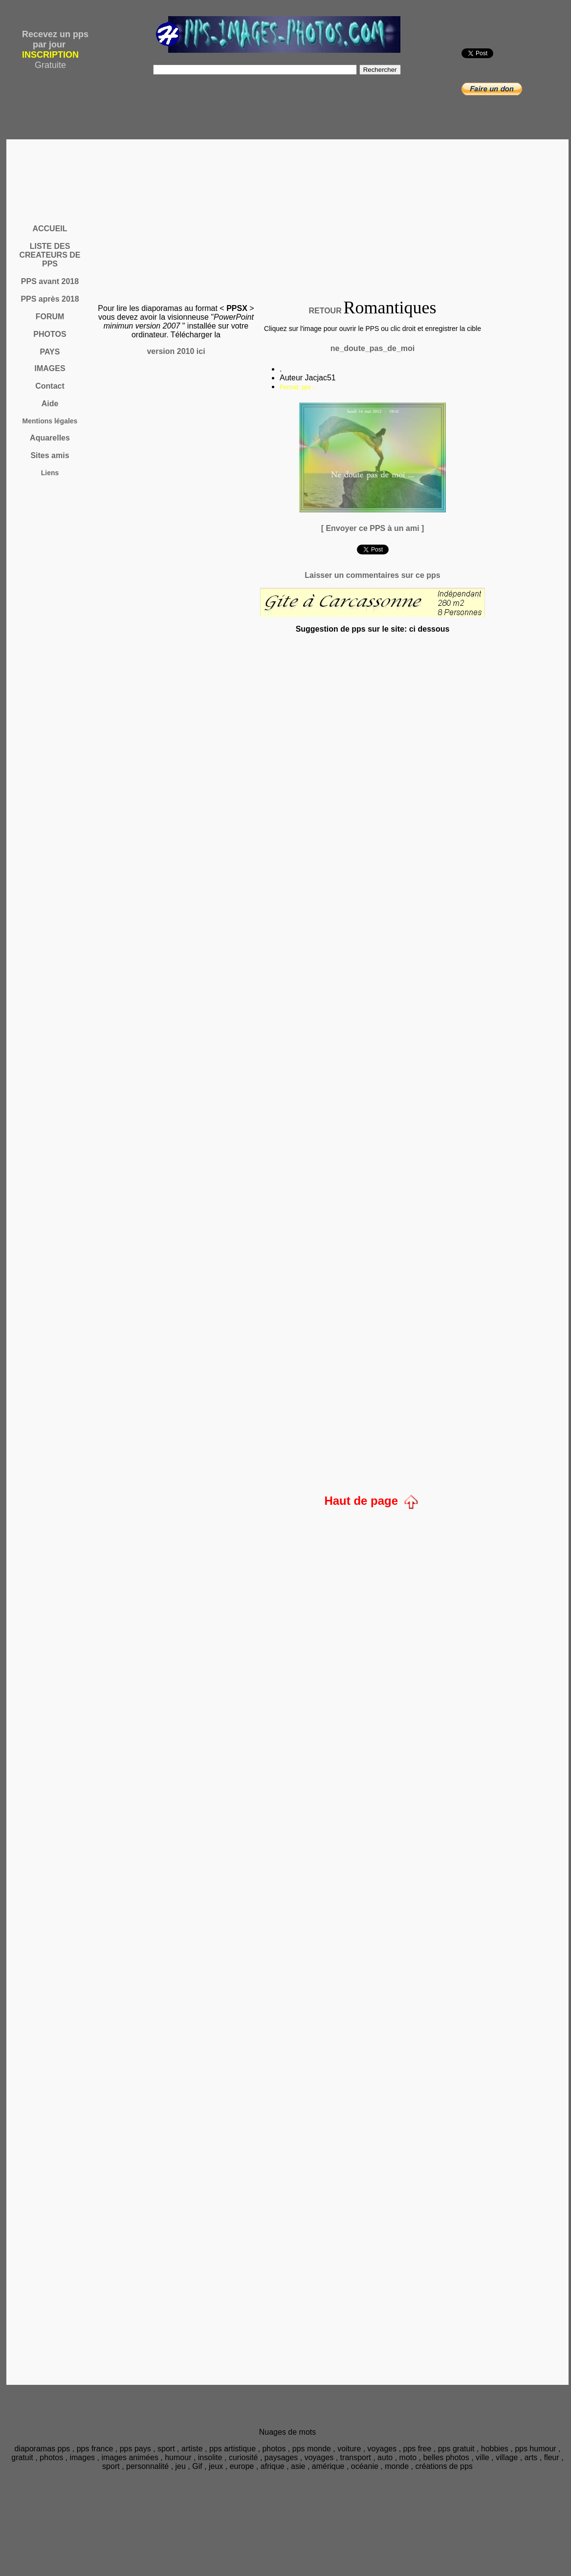 Image resolution: width=571 pixels, height=2576 pixels. What do you see at coordinates (50, 316) in the screenshot?
I see `FORUM` at bounding box center [50, 316].